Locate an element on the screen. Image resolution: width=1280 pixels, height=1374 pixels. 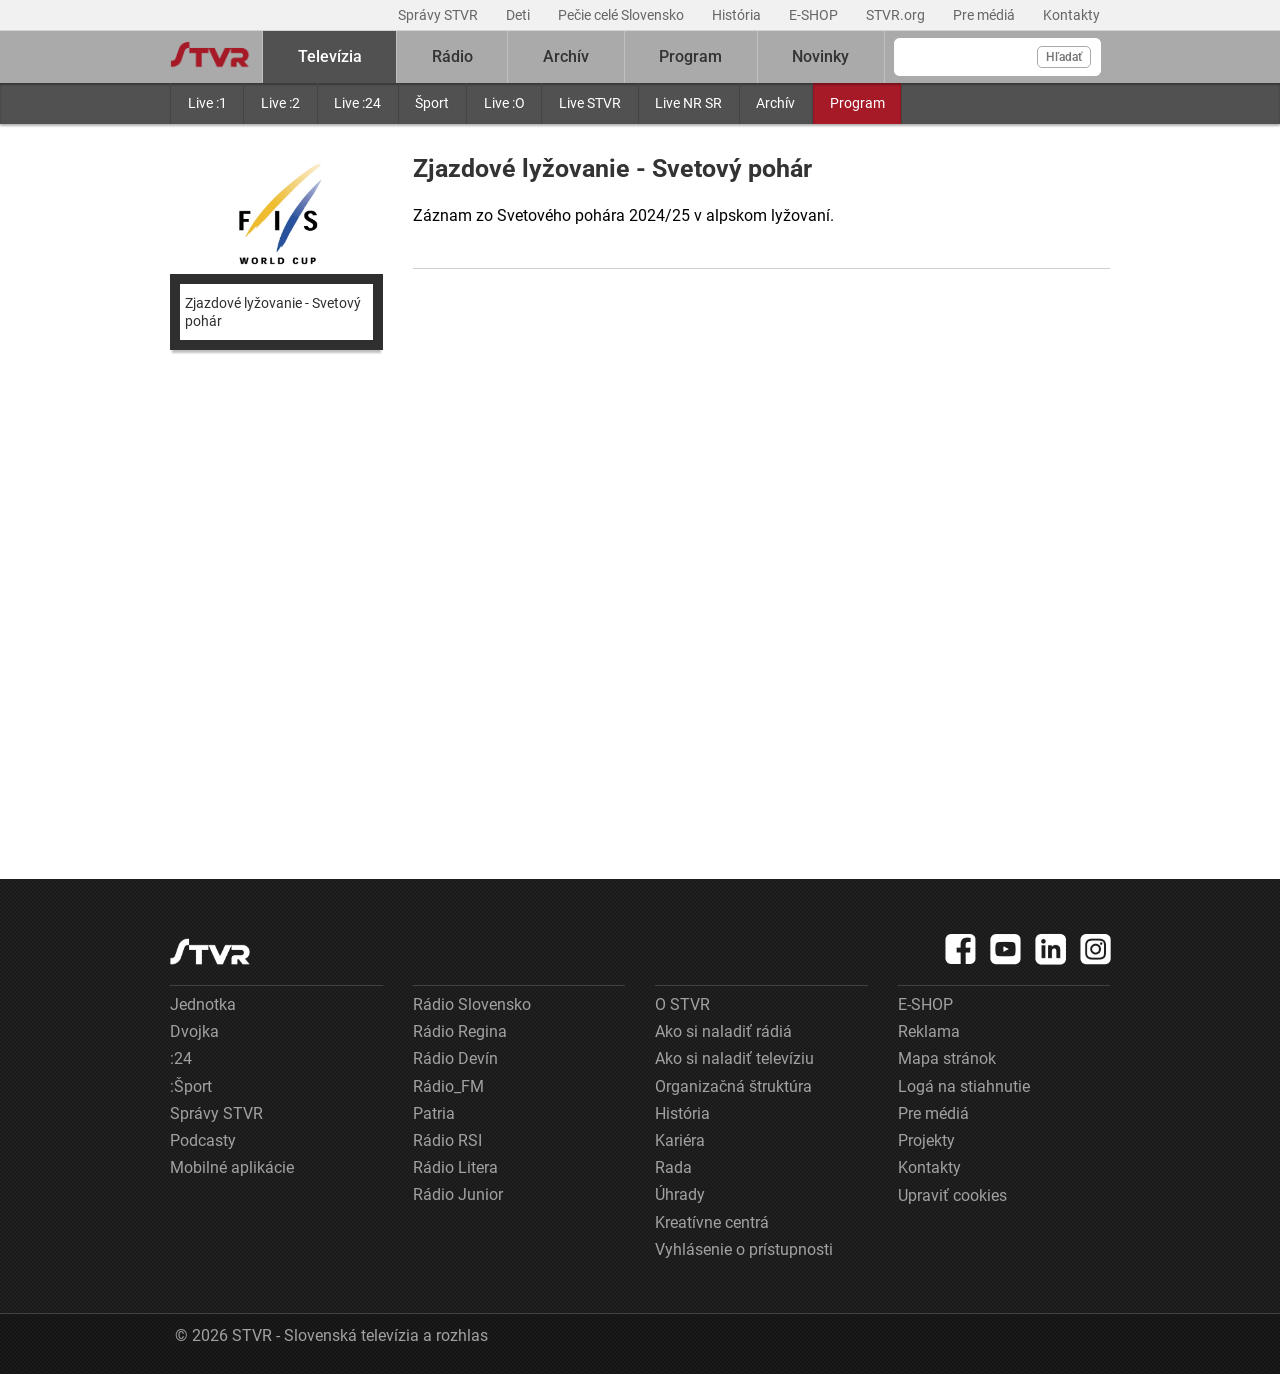
Live :O is located at coordinates (504, 103).